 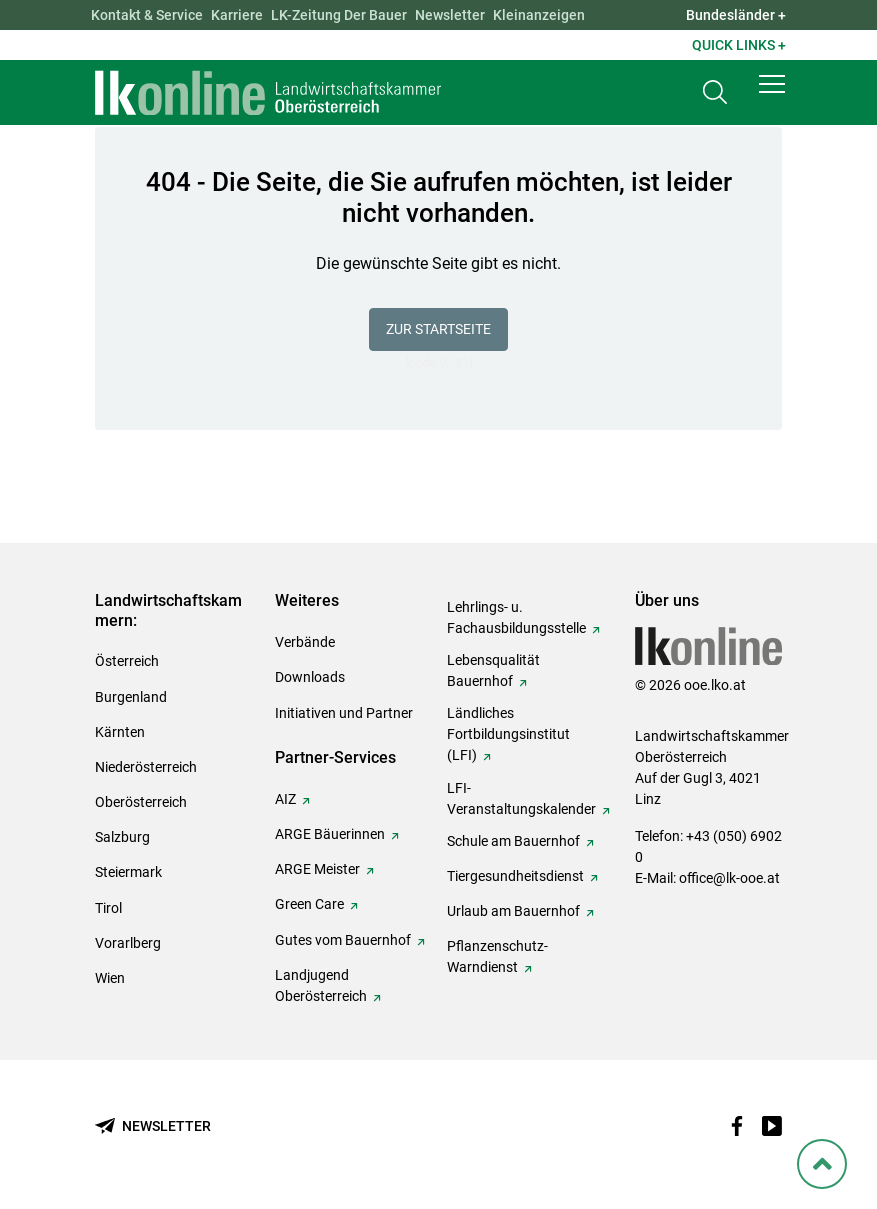 What do you see at coordinates (309, 904) in the screenshot?
I see `Green Care` at bounding box center [309, 904].